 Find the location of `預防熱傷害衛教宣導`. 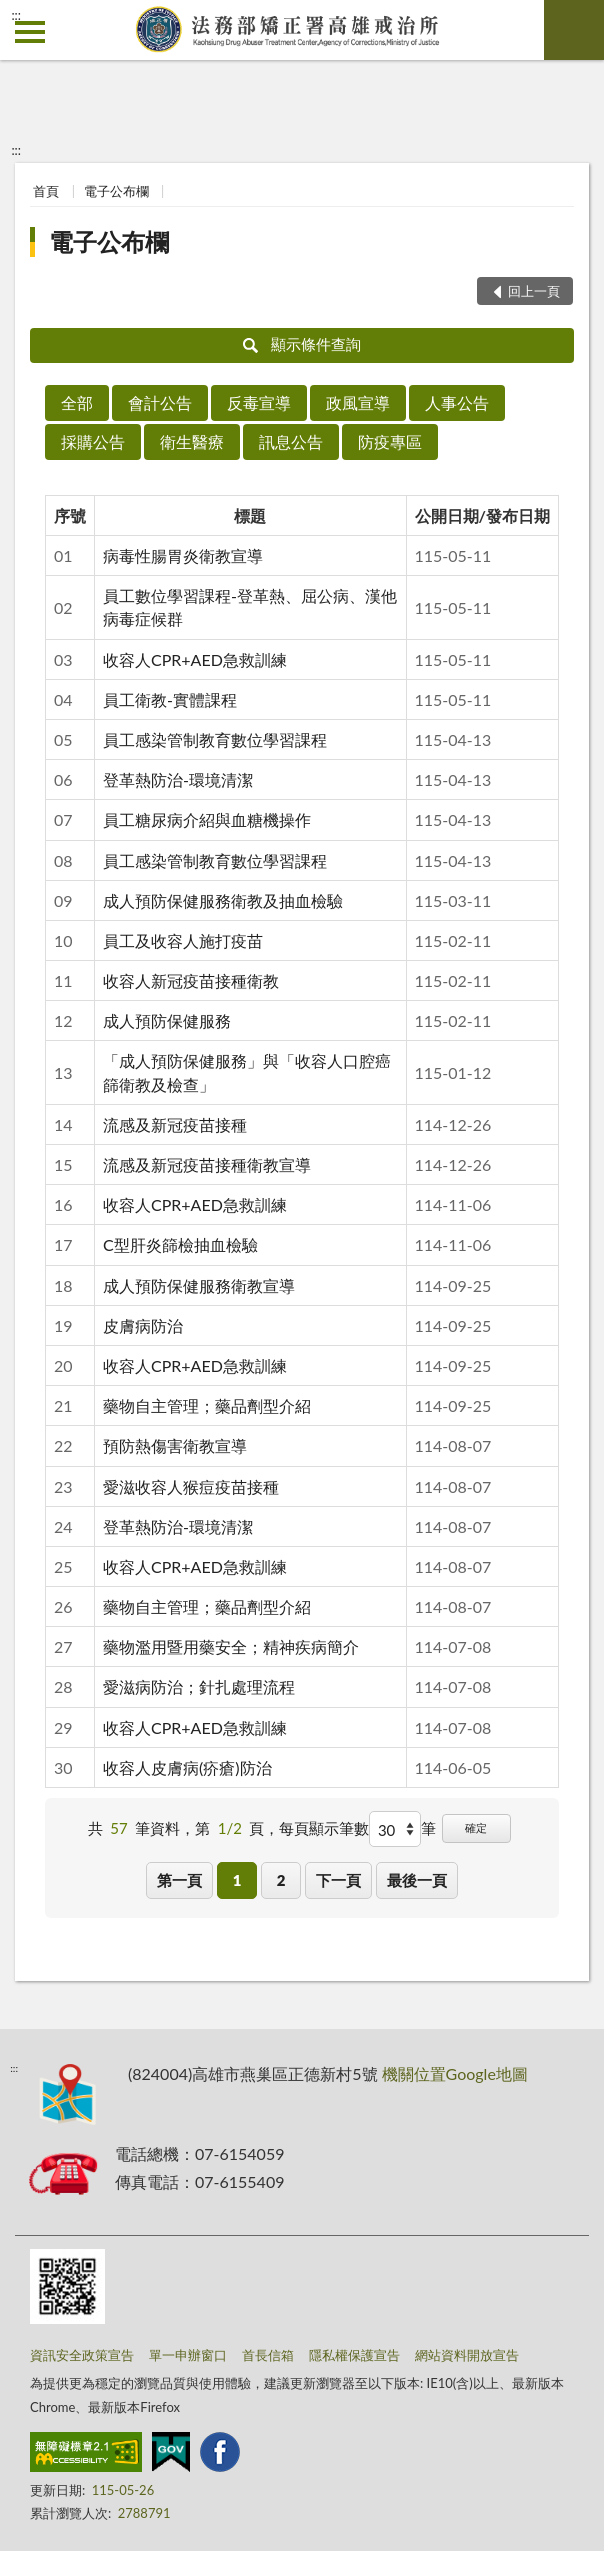

預防熱傷害衛教宣導 is located at coordinates (175, 1445).